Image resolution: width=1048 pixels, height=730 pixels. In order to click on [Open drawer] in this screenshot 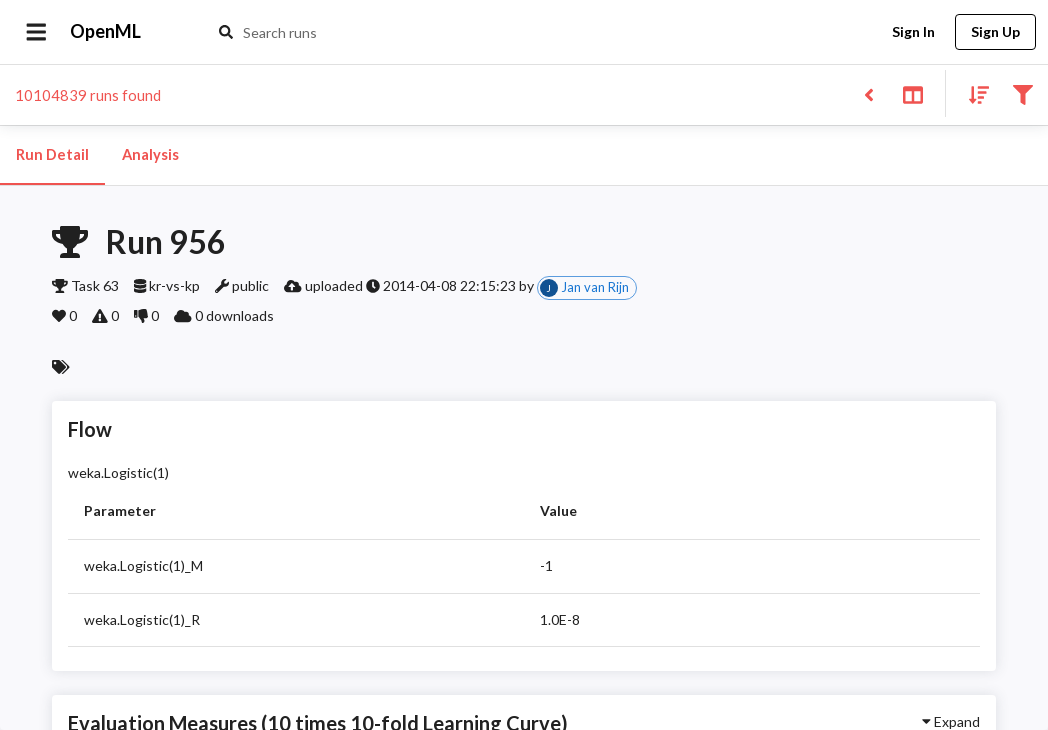, I will do `click(36, 32)`.